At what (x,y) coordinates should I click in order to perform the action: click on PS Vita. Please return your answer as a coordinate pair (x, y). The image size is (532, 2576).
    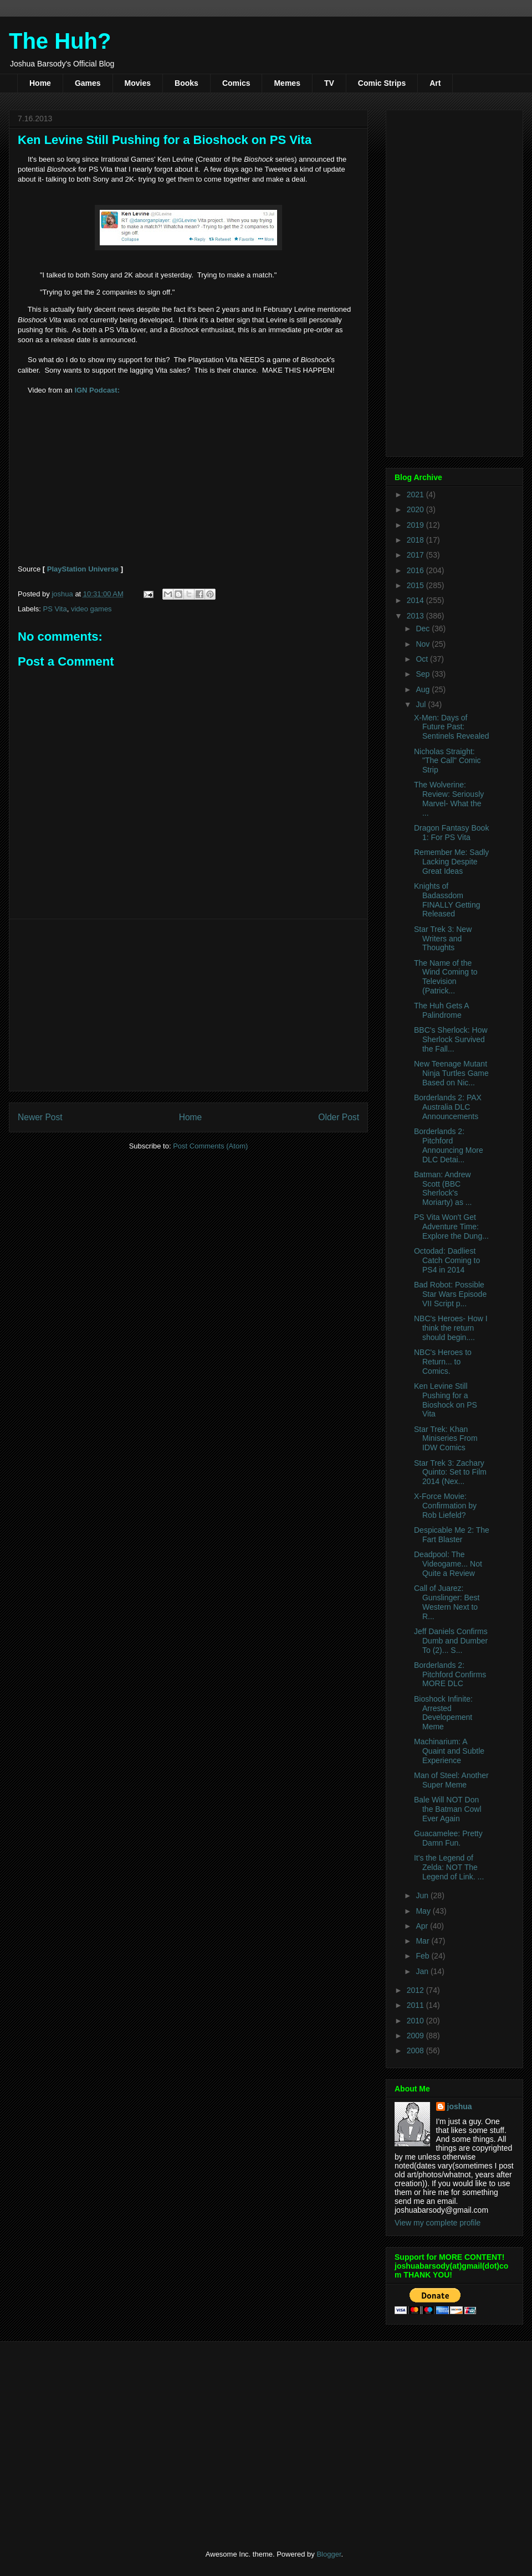
    Looking at the image, I should click on (55, 609).